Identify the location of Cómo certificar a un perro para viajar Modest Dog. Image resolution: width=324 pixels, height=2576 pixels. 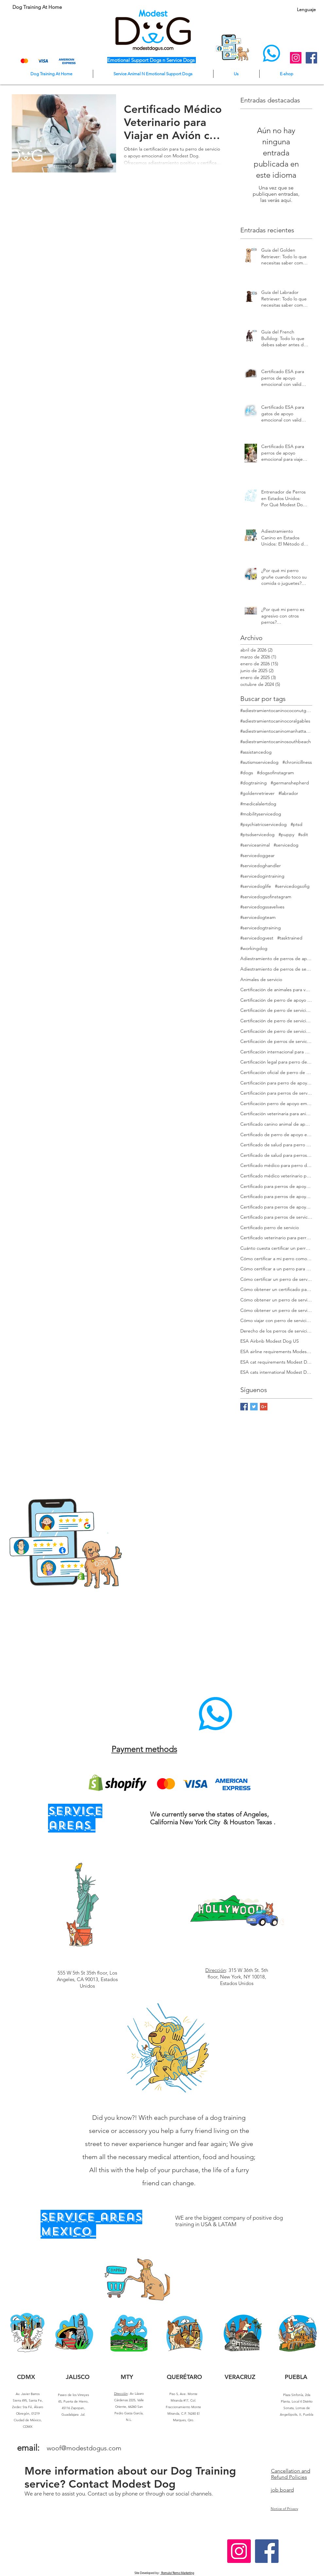
(276, 1269).